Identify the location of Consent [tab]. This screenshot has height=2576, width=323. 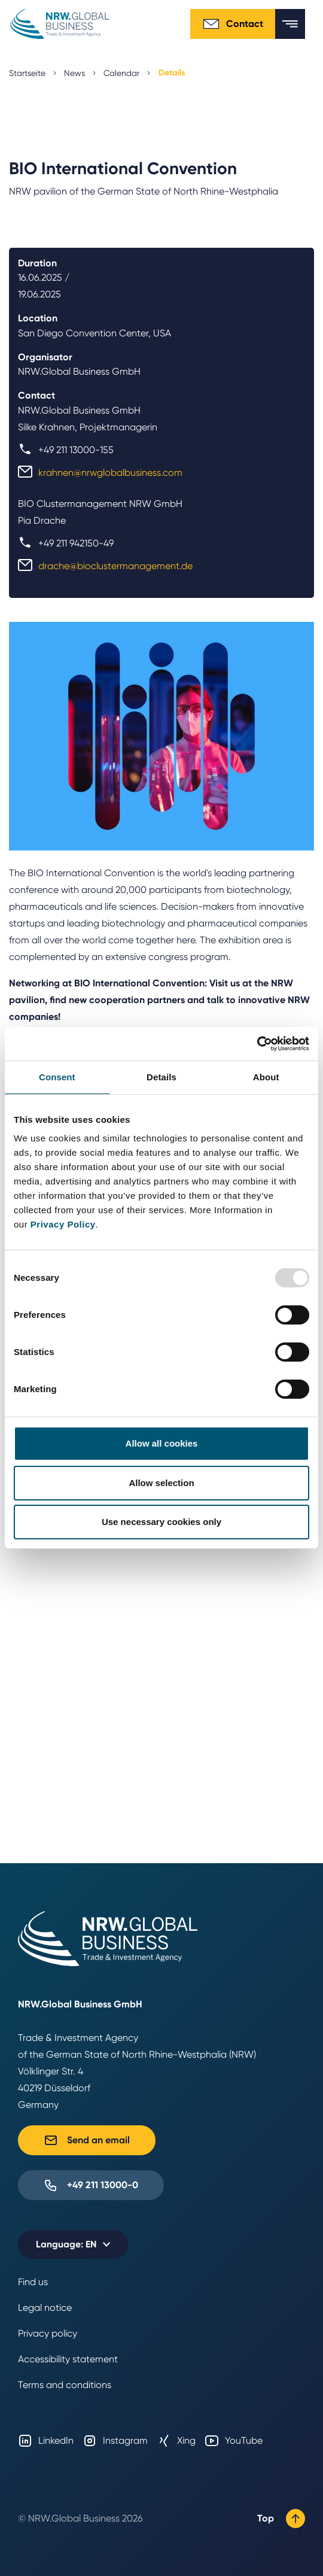
(57, 1077).